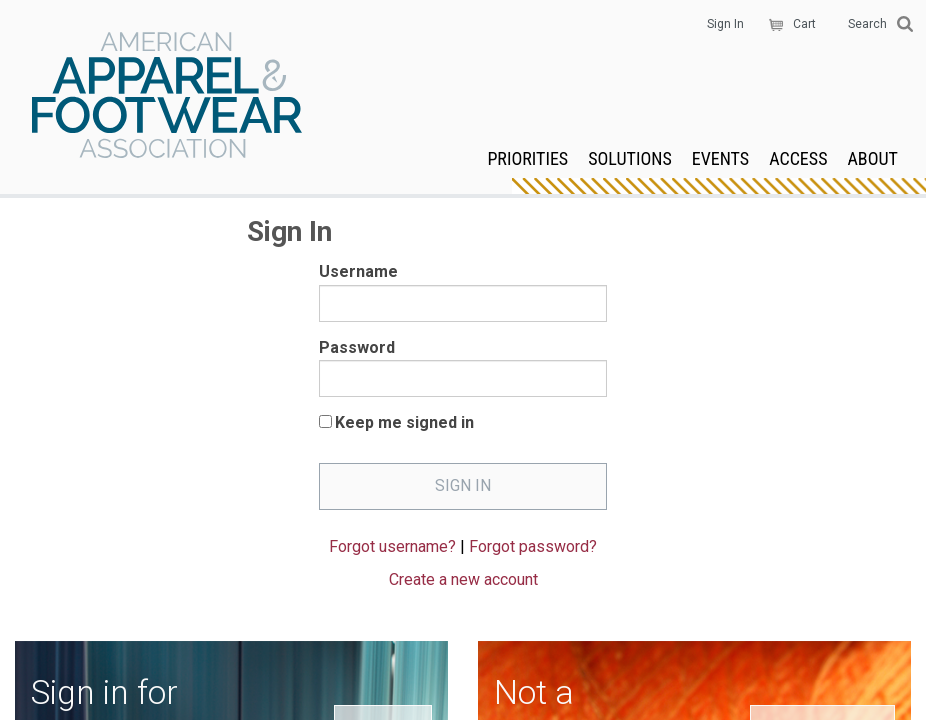 The image size is (926, 720). I want to click on Forgot username?, so click(392, 546).